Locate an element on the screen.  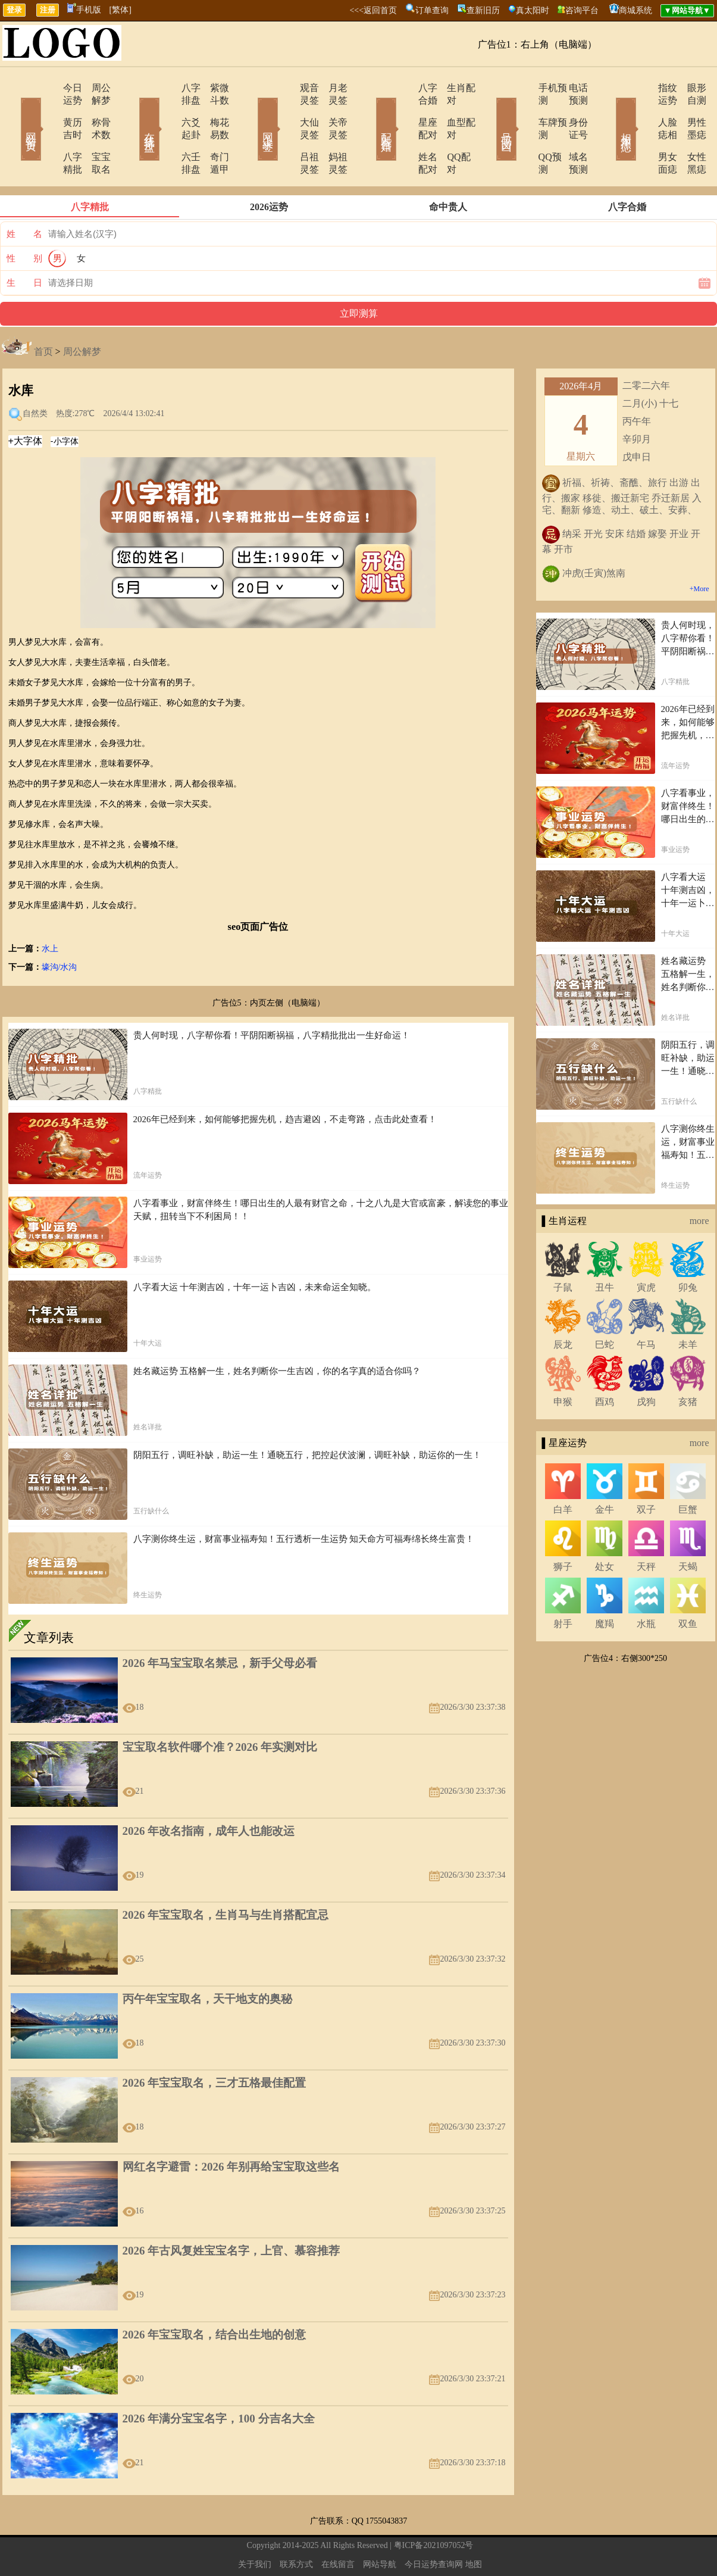
网站导航 is located at coordinates (379, 2526).